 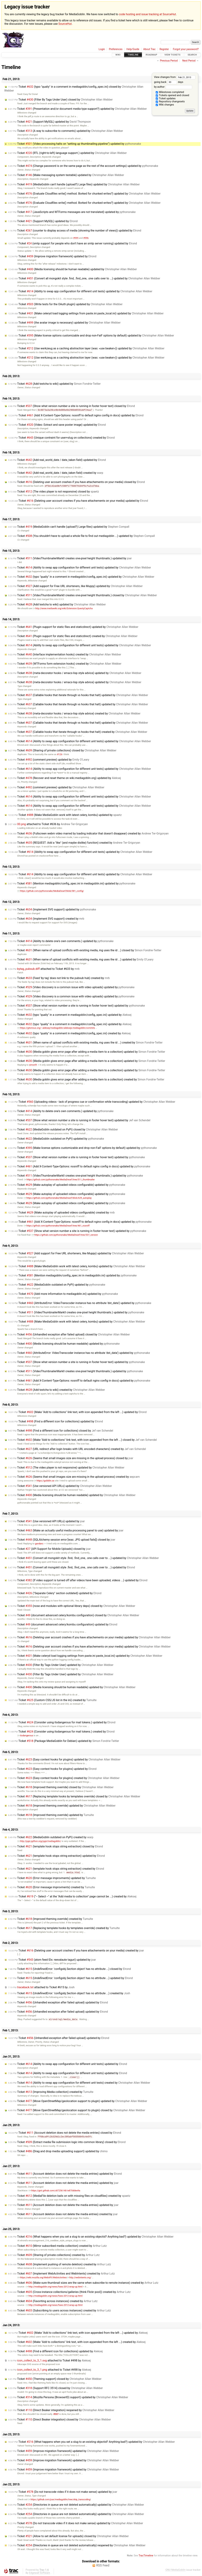 What do you see at coordinates (91, 1101) in the screenshot?
I see `Ticket (Uploading videos - lack of progress cue or confirmation while transcoding) updated by` at bounding box center [91, 1101].